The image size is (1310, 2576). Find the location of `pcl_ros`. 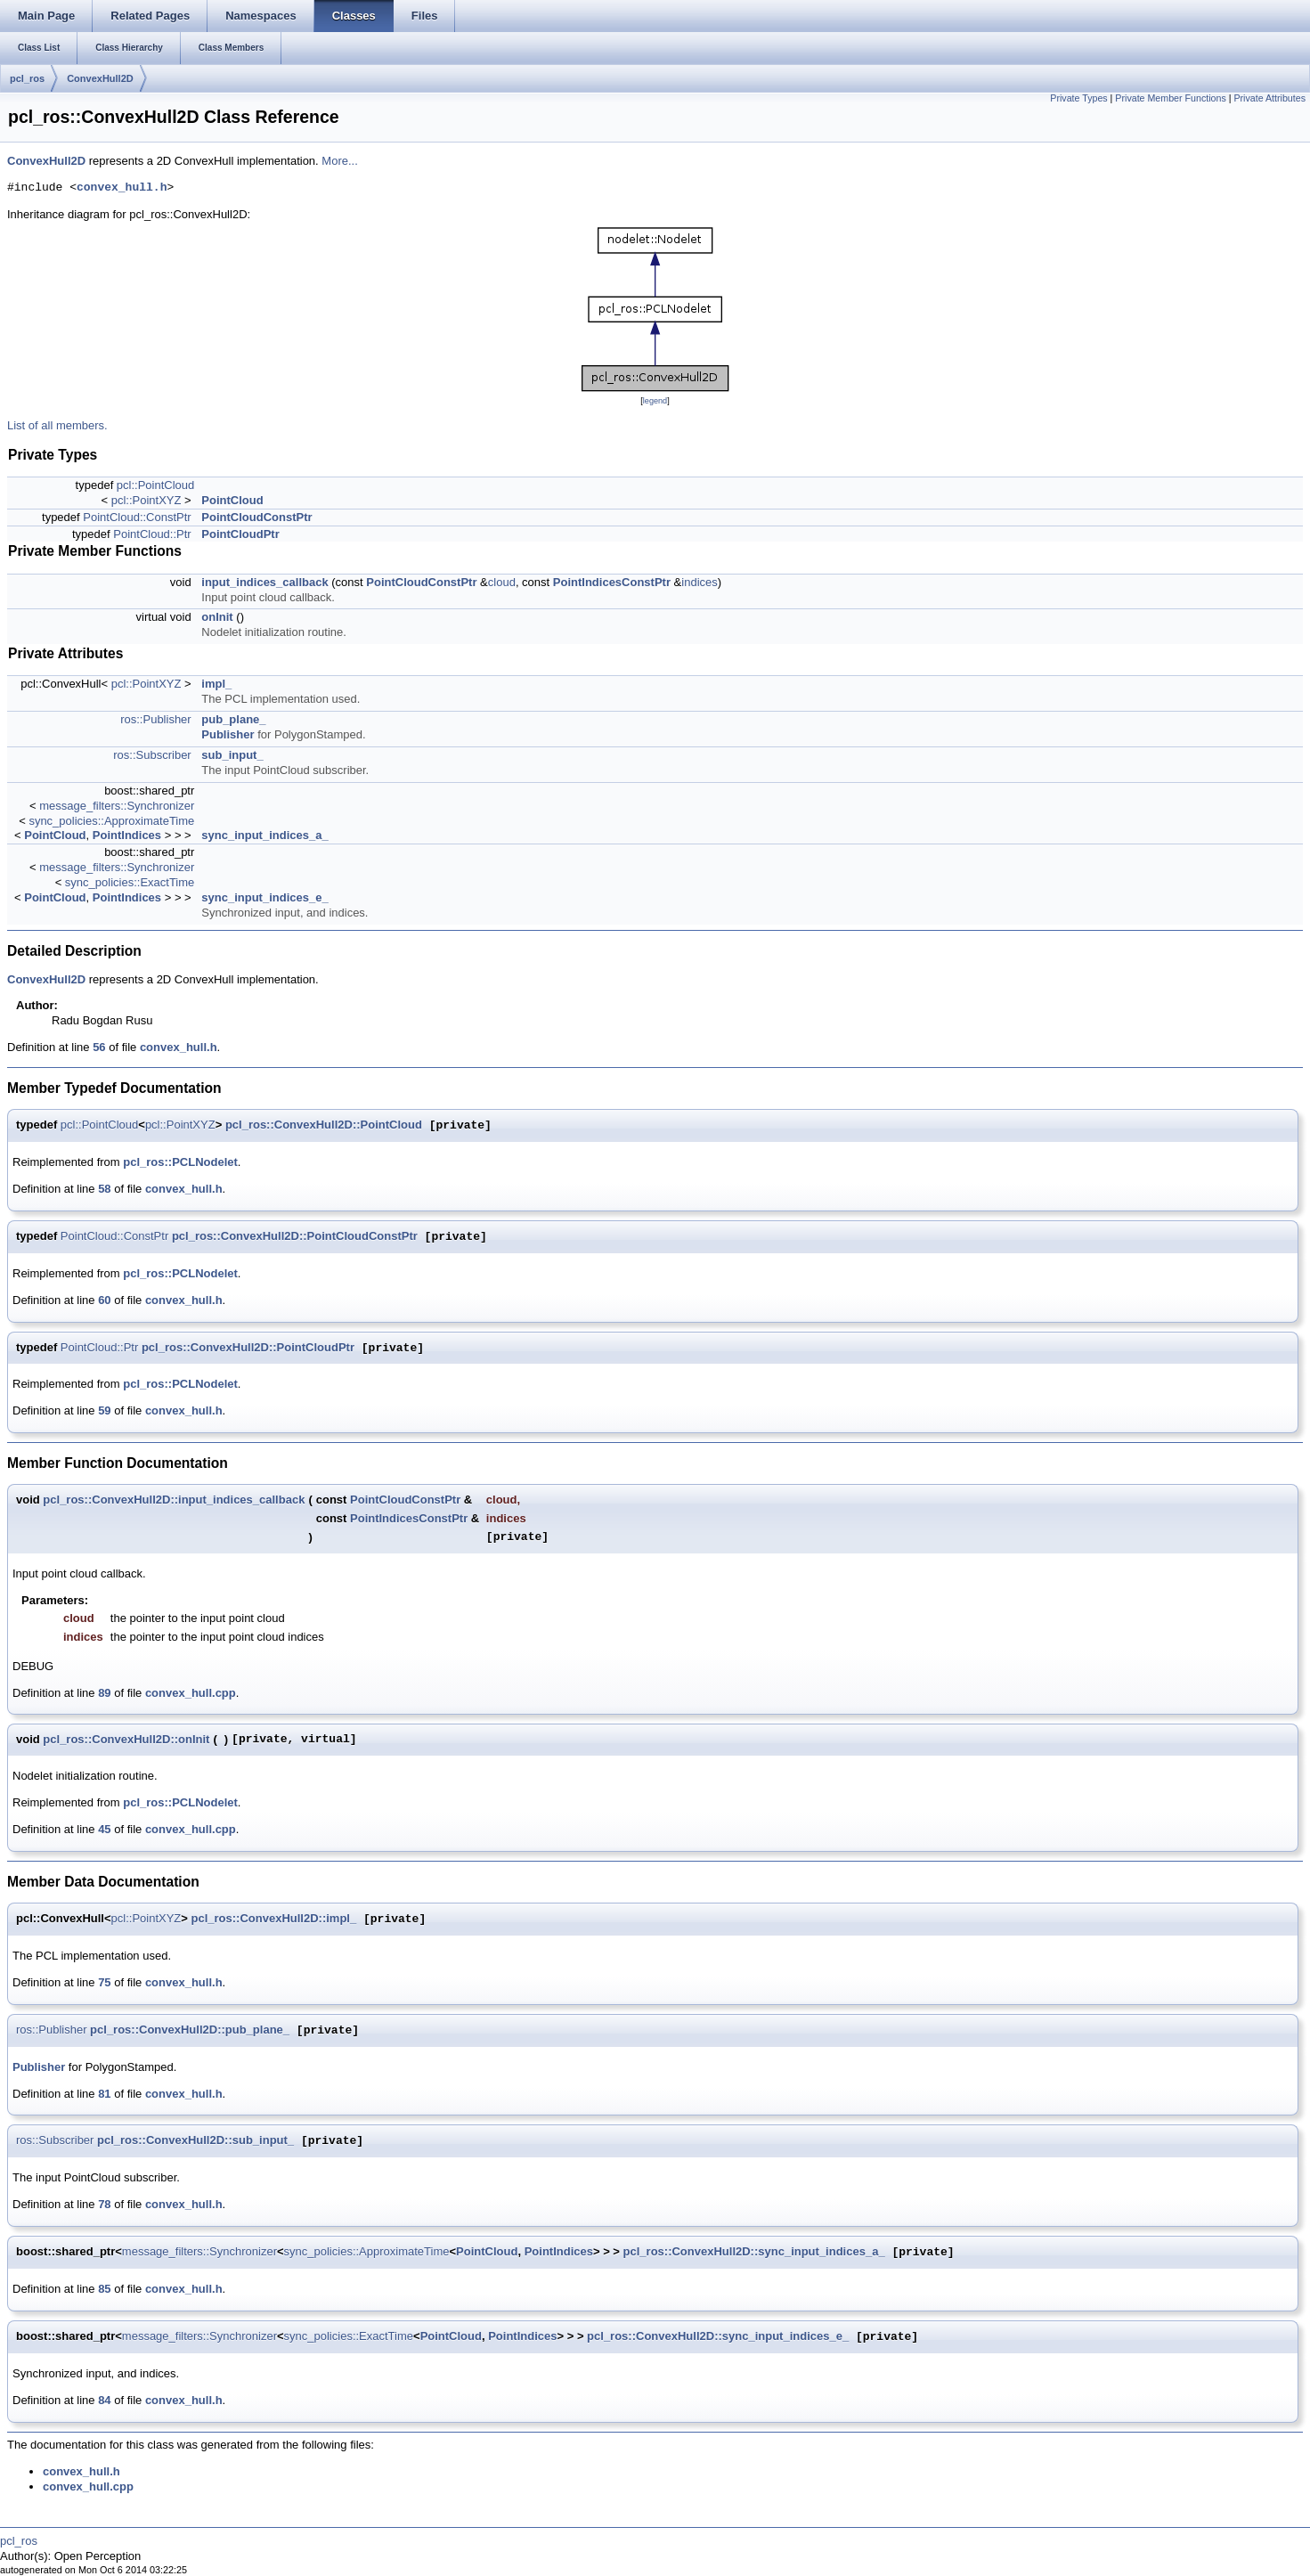

pcl_ros is located at coordinates (27, 78).